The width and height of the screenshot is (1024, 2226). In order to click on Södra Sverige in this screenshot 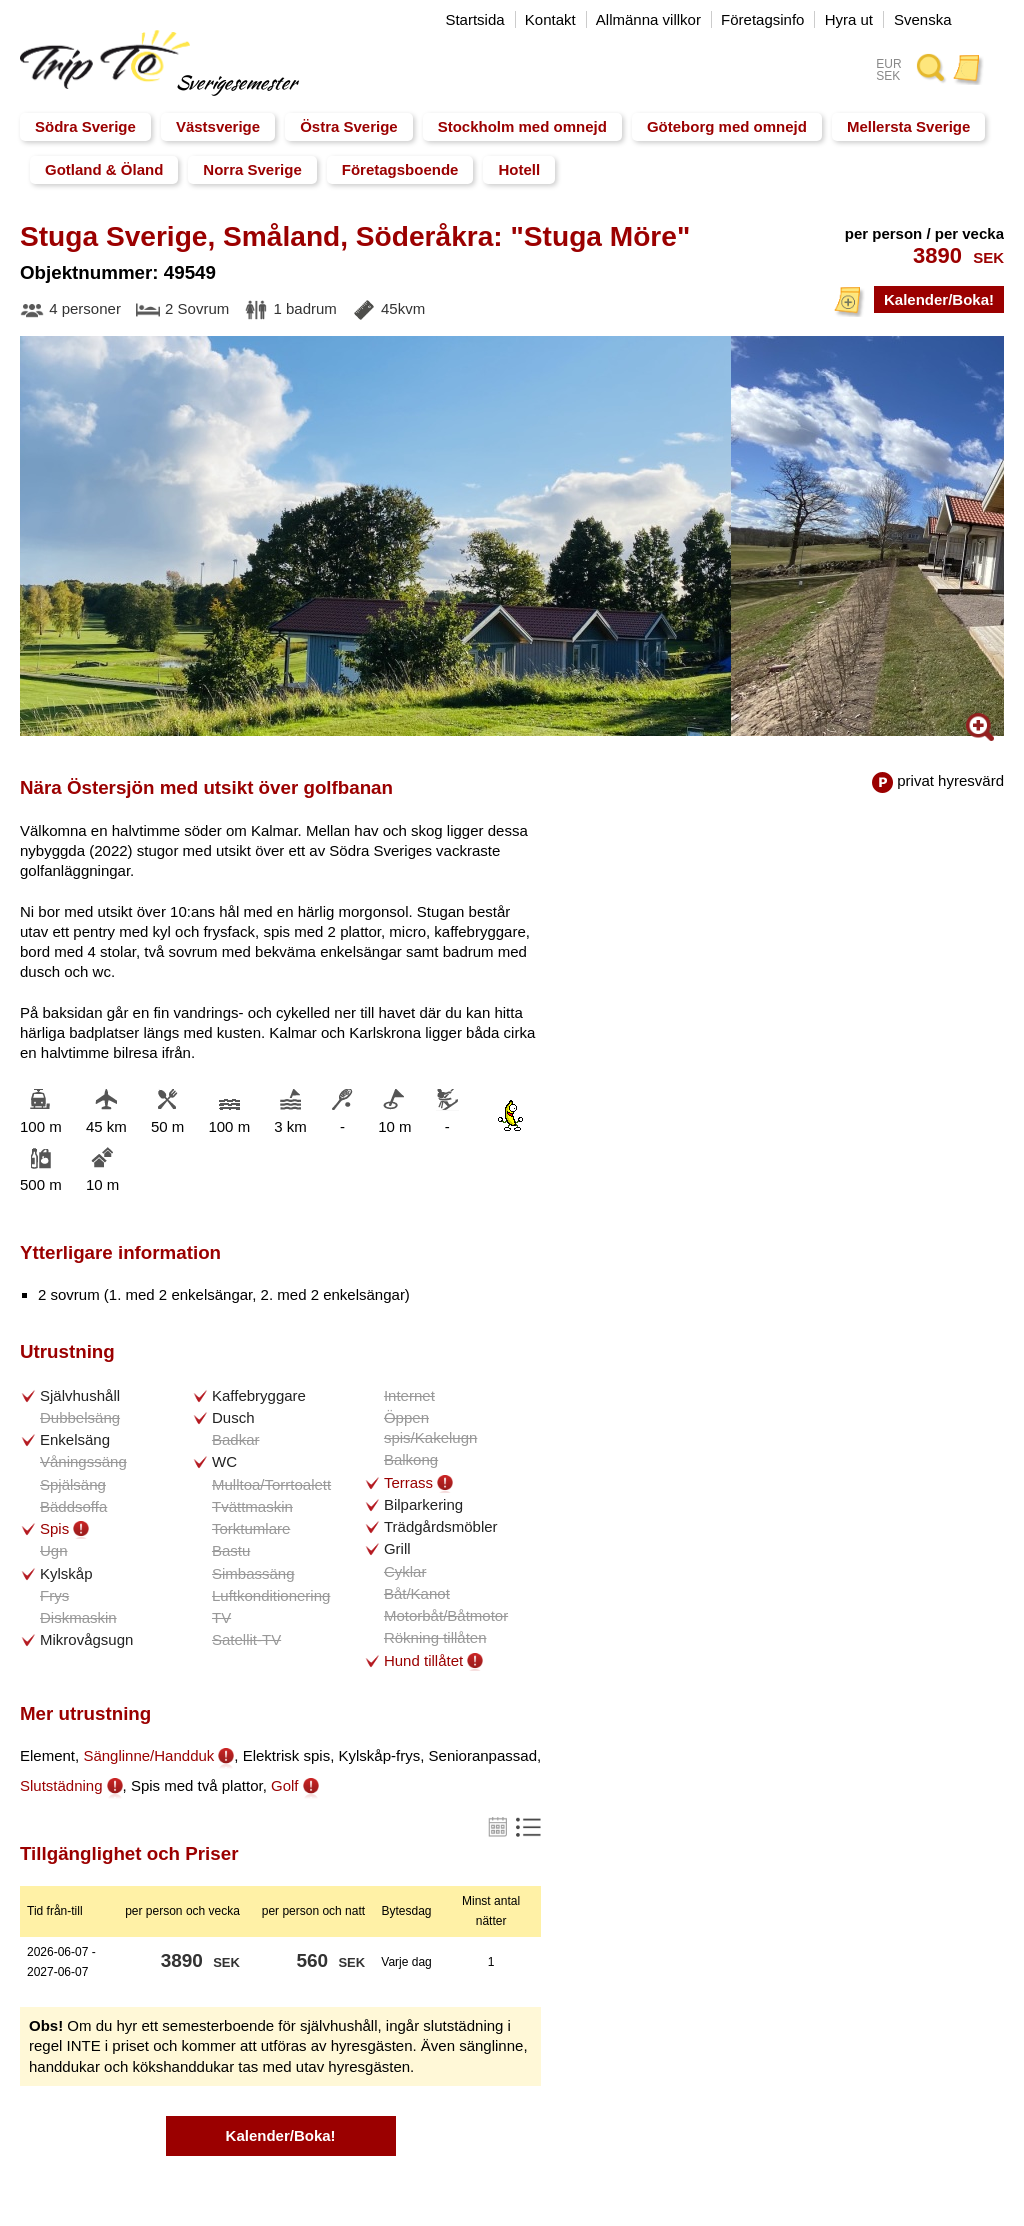, I will do `click(85, 126)`.